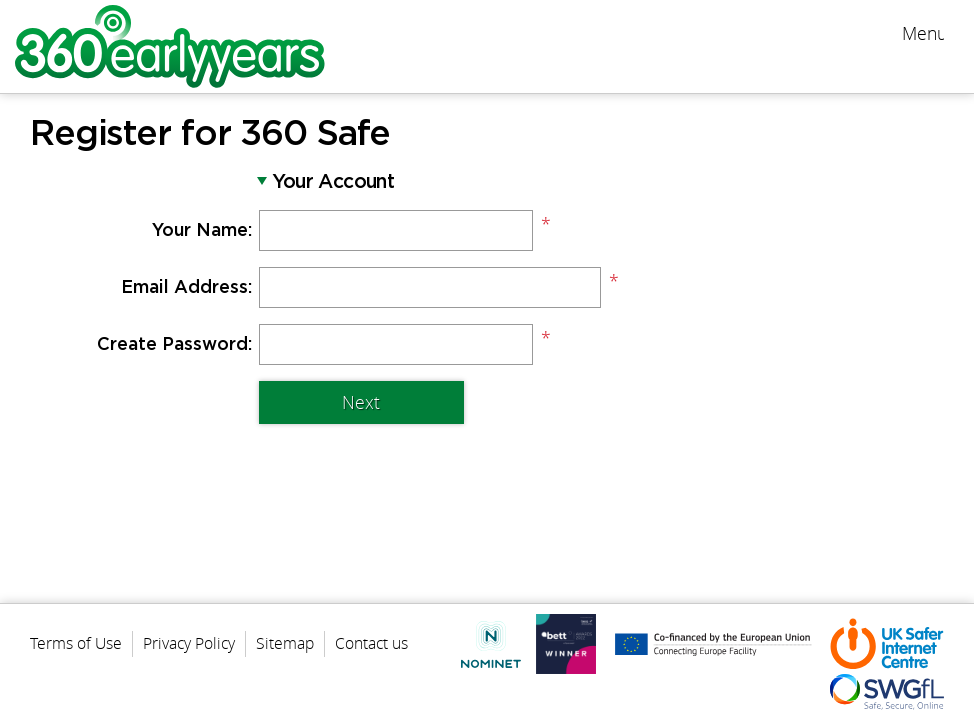 This screenshot has width=974, height=720. I want to click on Next, so click(361, 402).